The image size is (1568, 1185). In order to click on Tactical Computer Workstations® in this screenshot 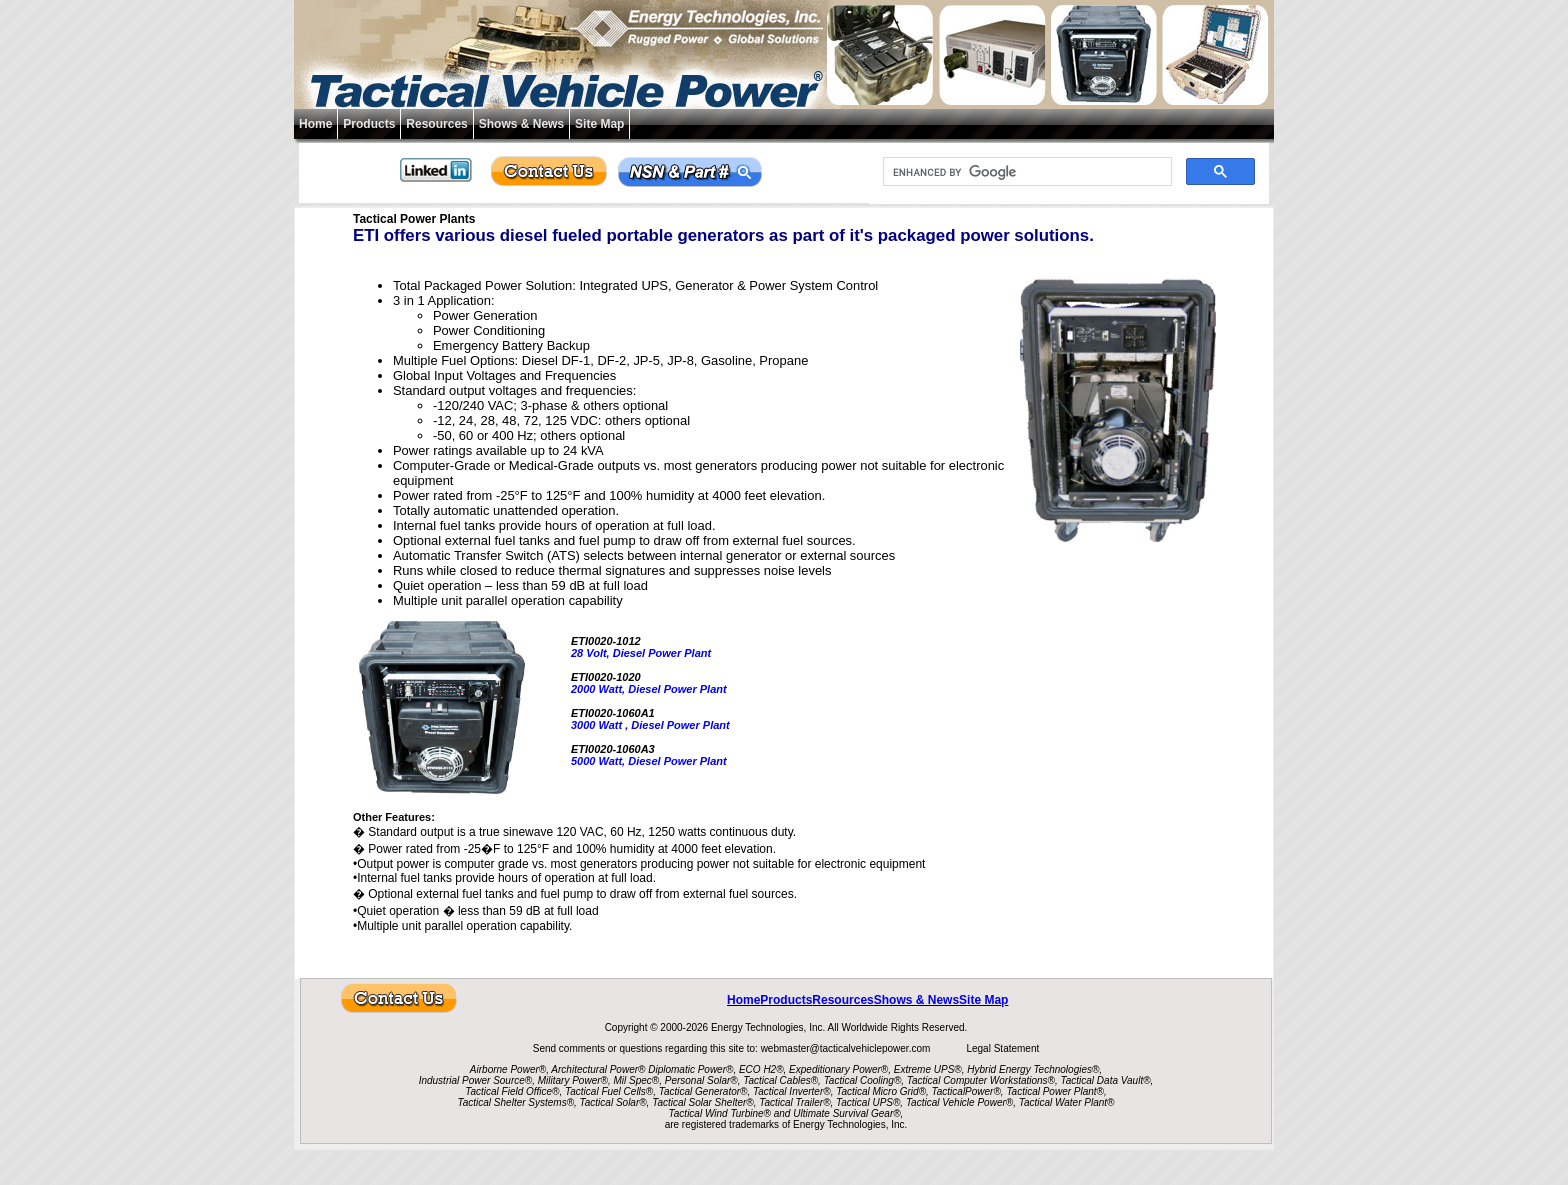, I will do `click(981, 1080)`.